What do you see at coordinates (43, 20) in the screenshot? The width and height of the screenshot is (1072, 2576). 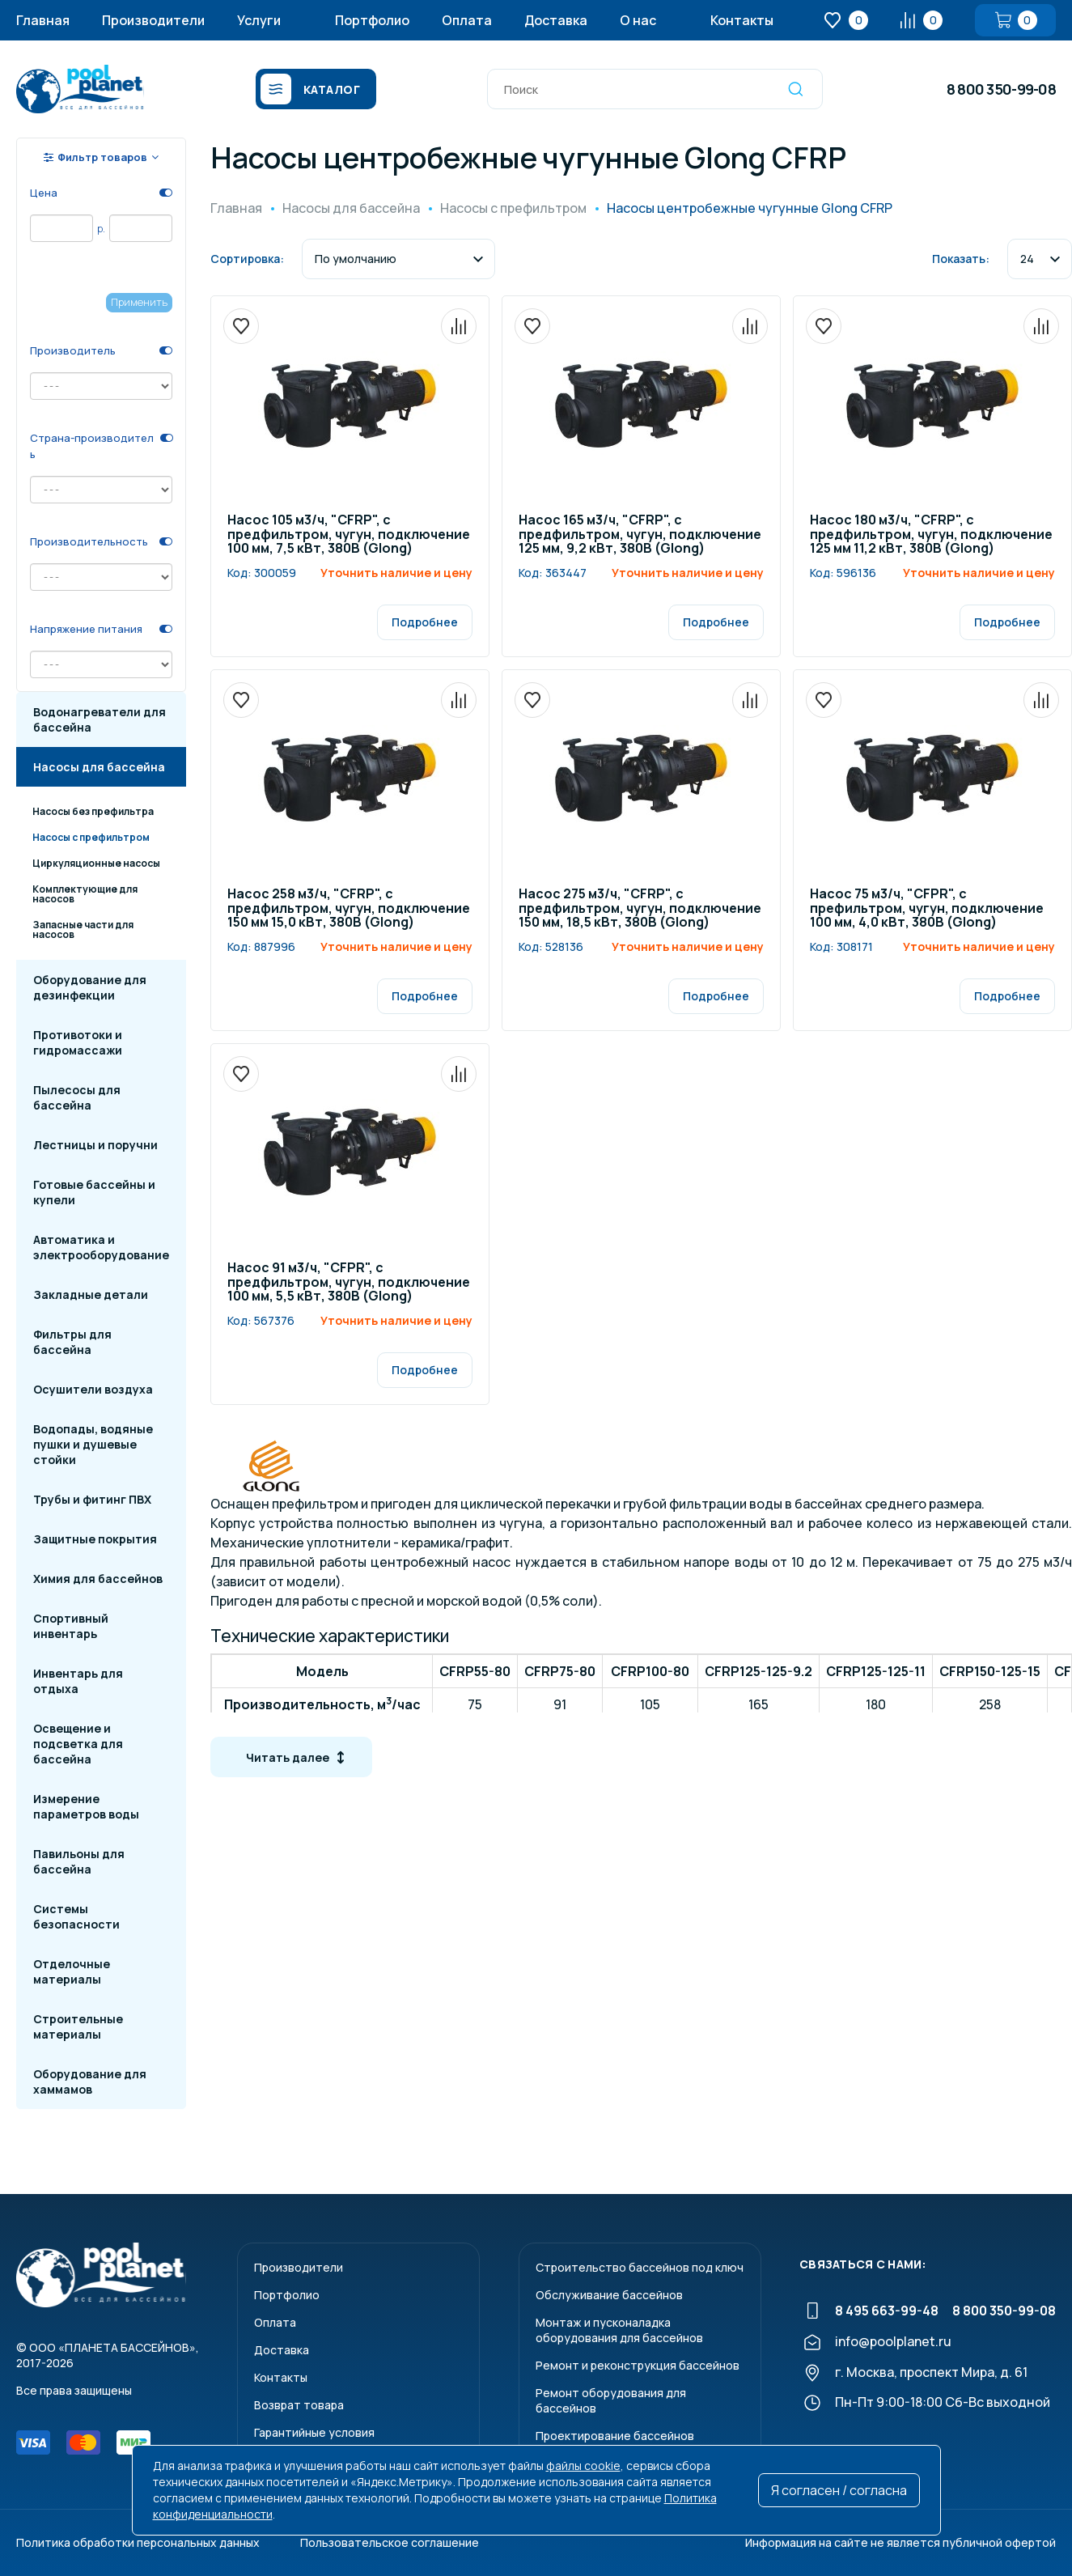 I see `Главная` at bounding box center [43, 20].